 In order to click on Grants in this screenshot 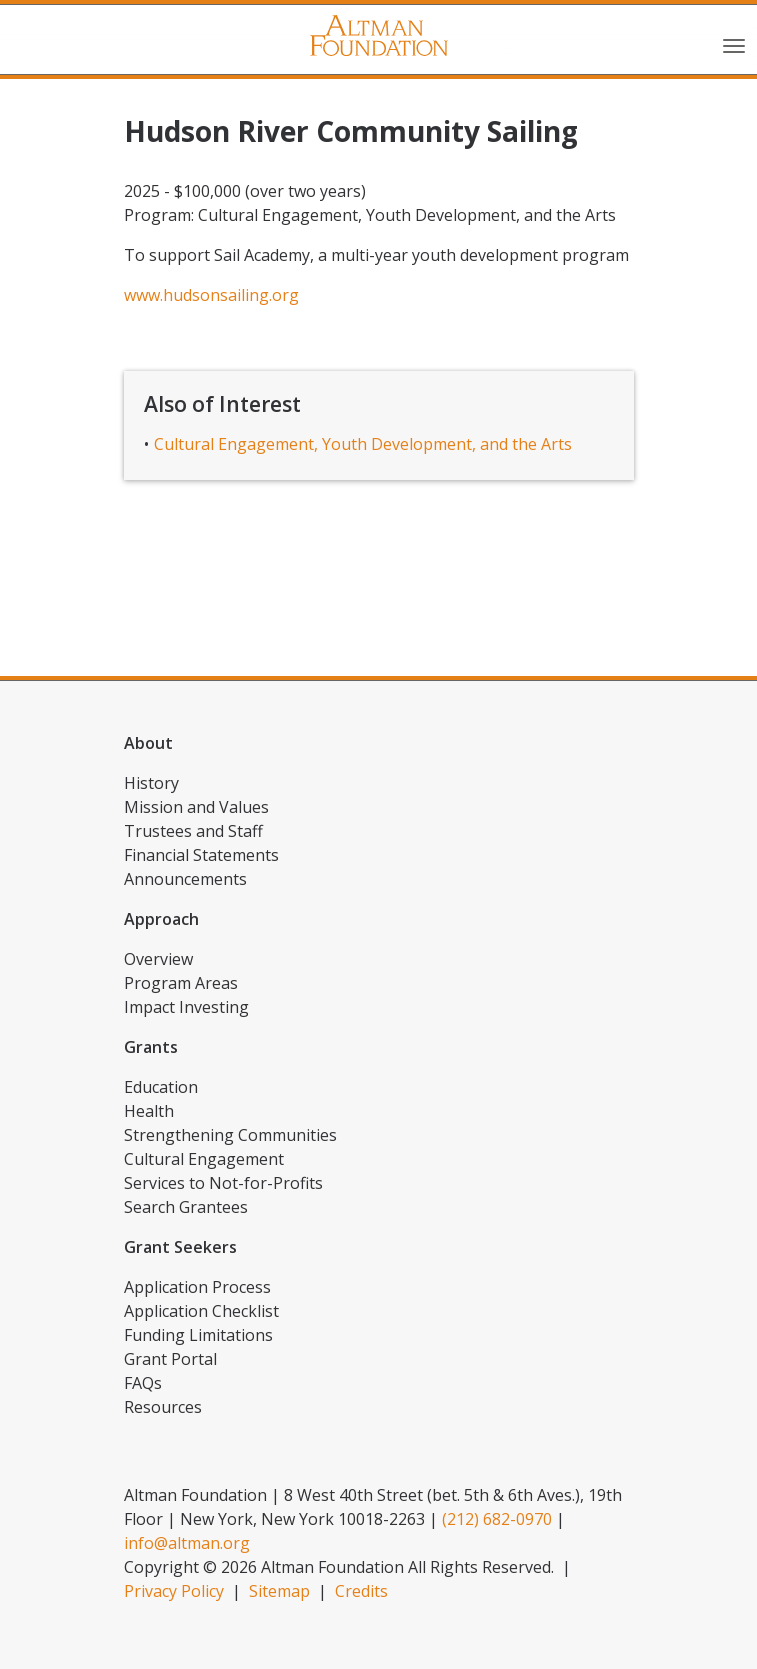, I will do `click(151, 1047)`.